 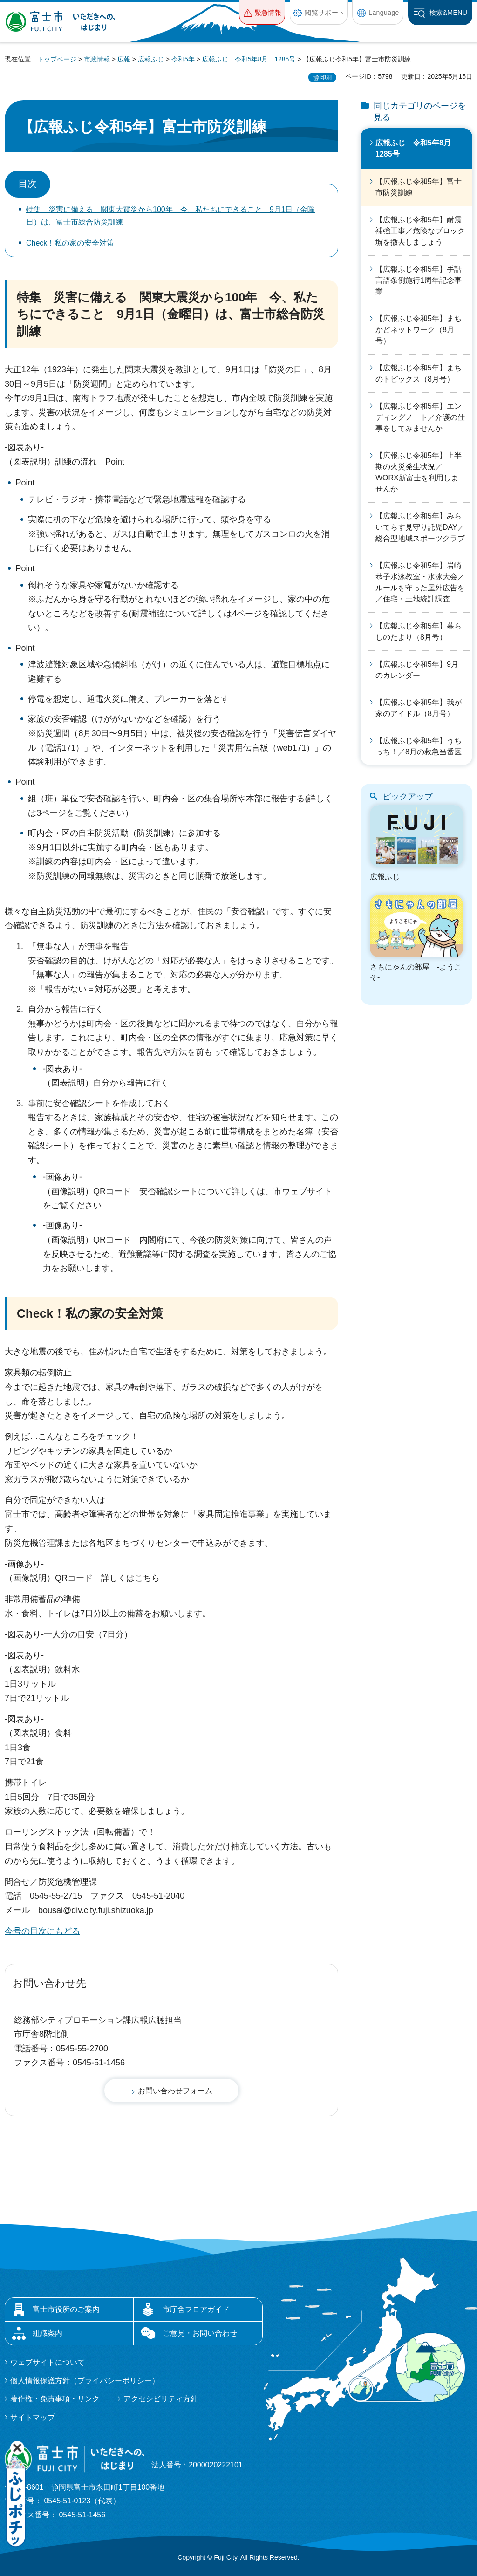 What do you see at coordinates (420, 582) in the screenshot?
I see `【広報ふじ令和5年】岩崎恭子水泳教室・水泳大会／ルールを守った屋外広告を／住宅・土地統計調査` at bounding box center [420, 582].